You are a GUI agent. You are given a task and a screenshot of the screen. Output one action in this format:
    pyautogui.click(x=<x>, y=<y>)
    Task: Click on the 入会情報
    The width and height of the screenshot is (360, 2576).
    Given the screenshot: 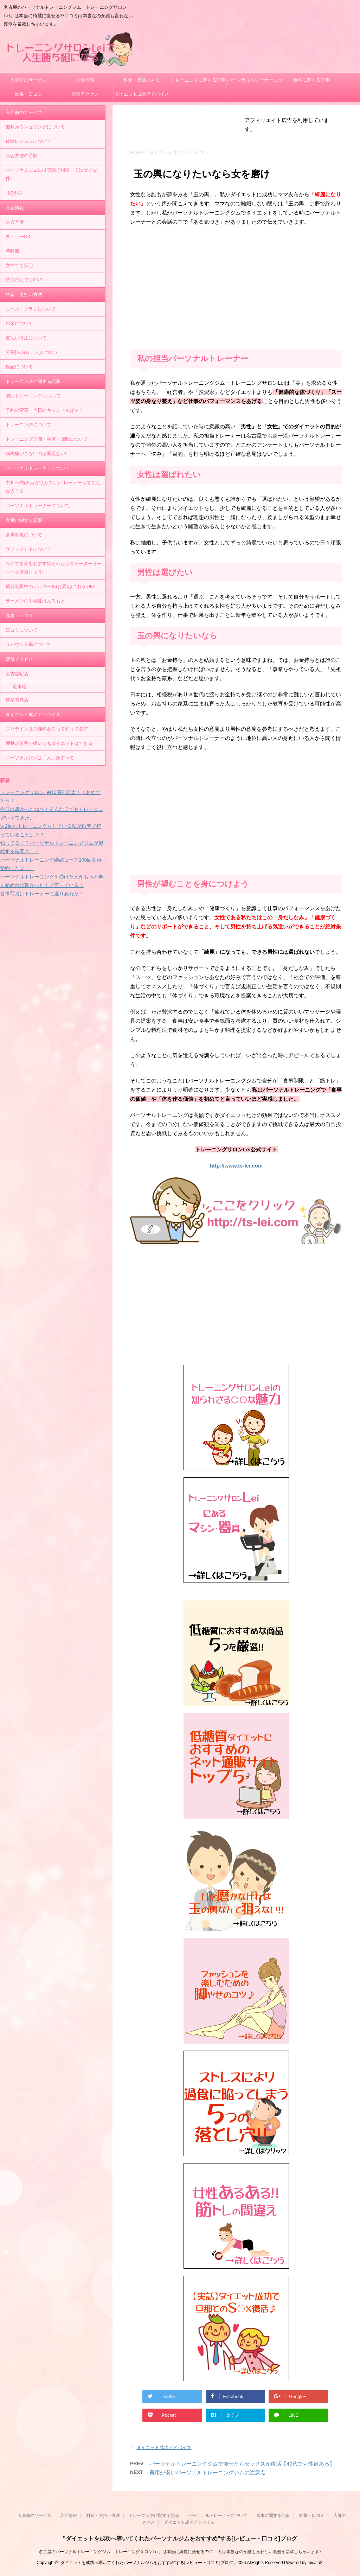 What is the action you would take?
    pyautogui.click(x=85, y=80)
    